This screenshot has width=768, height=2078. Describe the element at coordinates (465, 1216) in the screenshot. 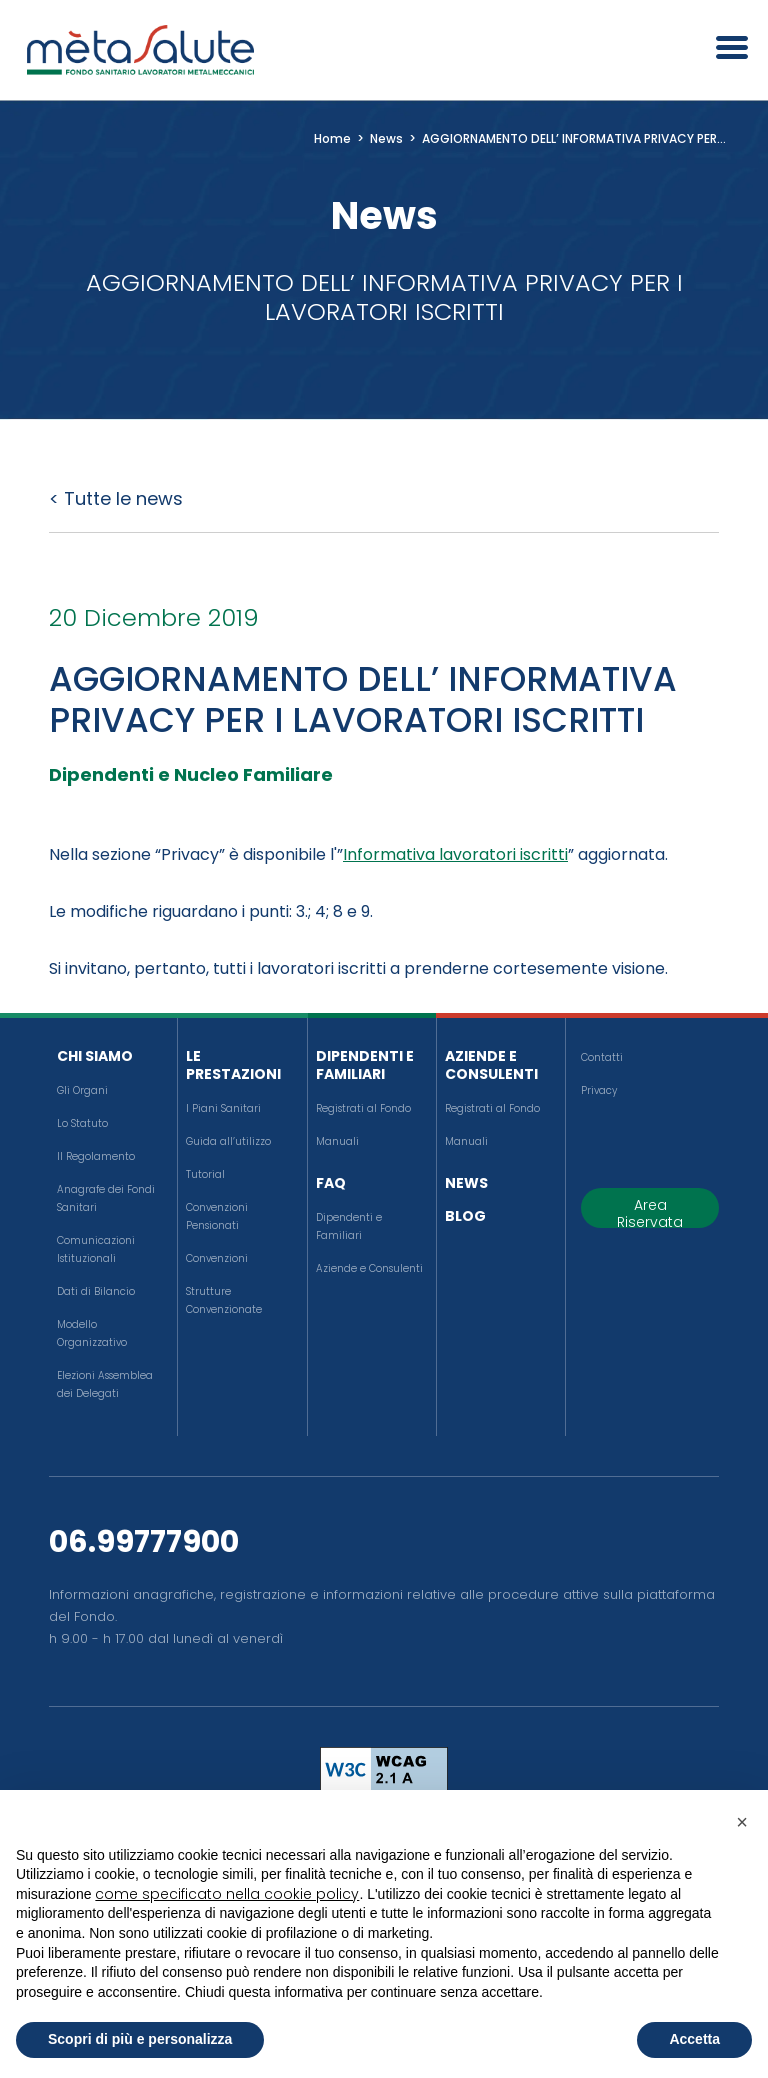

I see `Blog` at that location.